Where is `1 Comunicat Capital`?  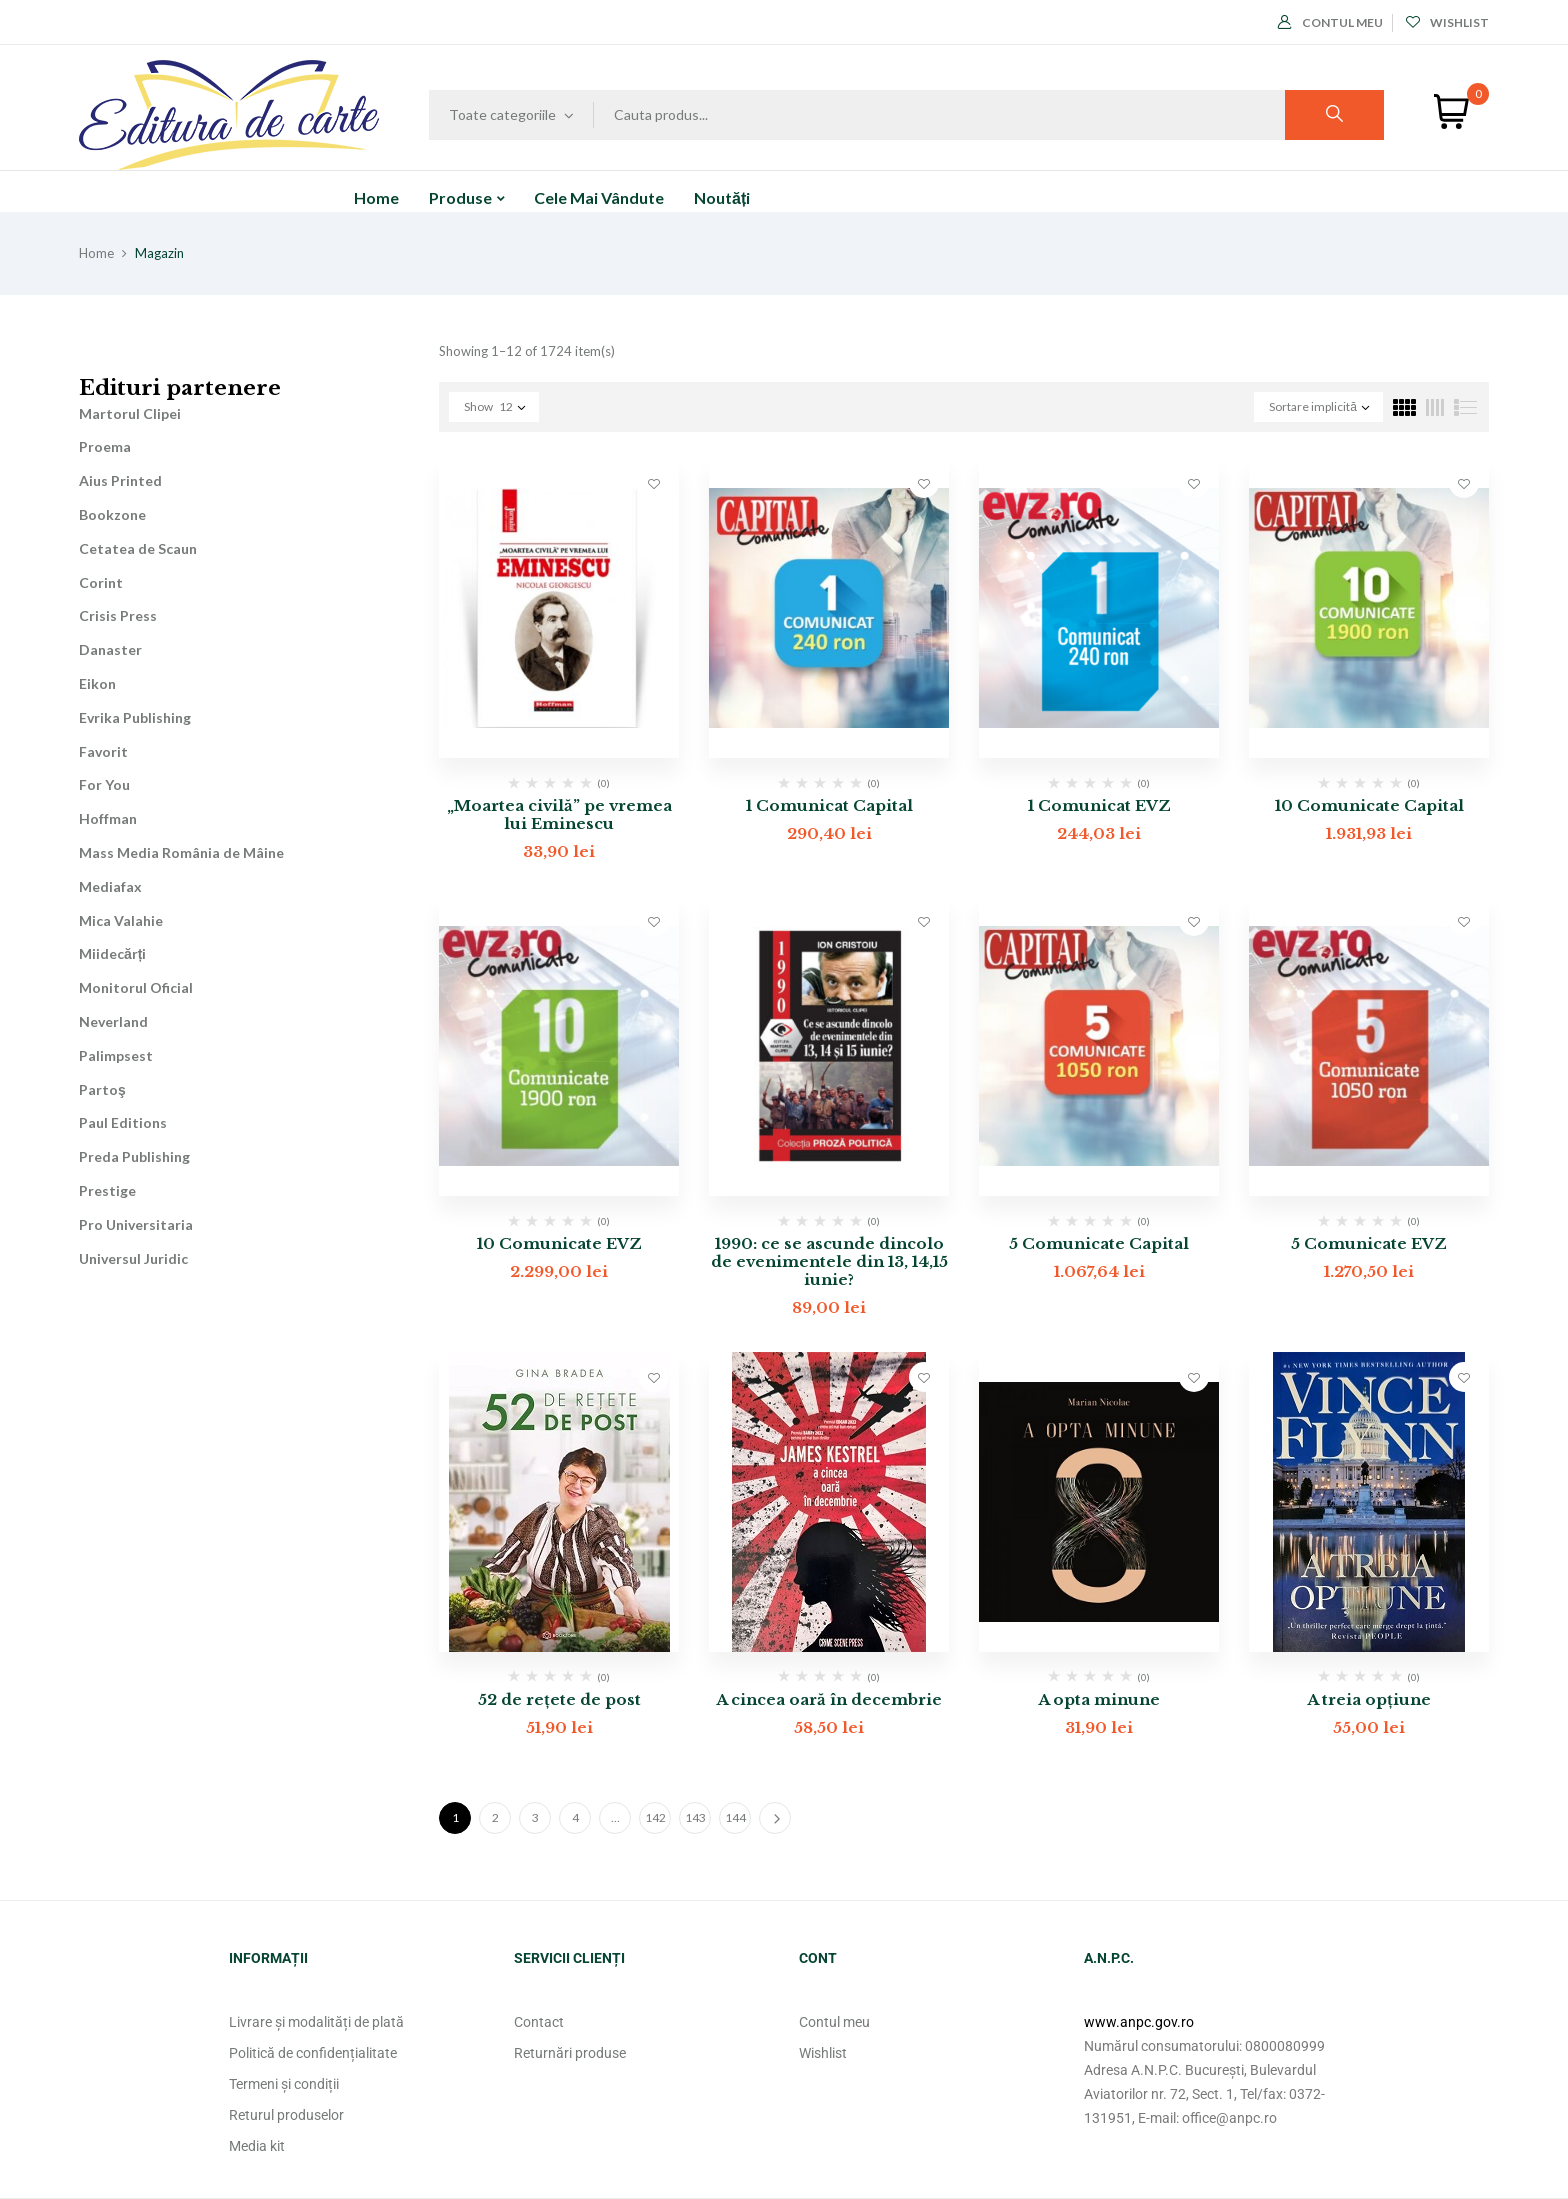
1 Comunicat Capital is located at coordinates (829, 805).